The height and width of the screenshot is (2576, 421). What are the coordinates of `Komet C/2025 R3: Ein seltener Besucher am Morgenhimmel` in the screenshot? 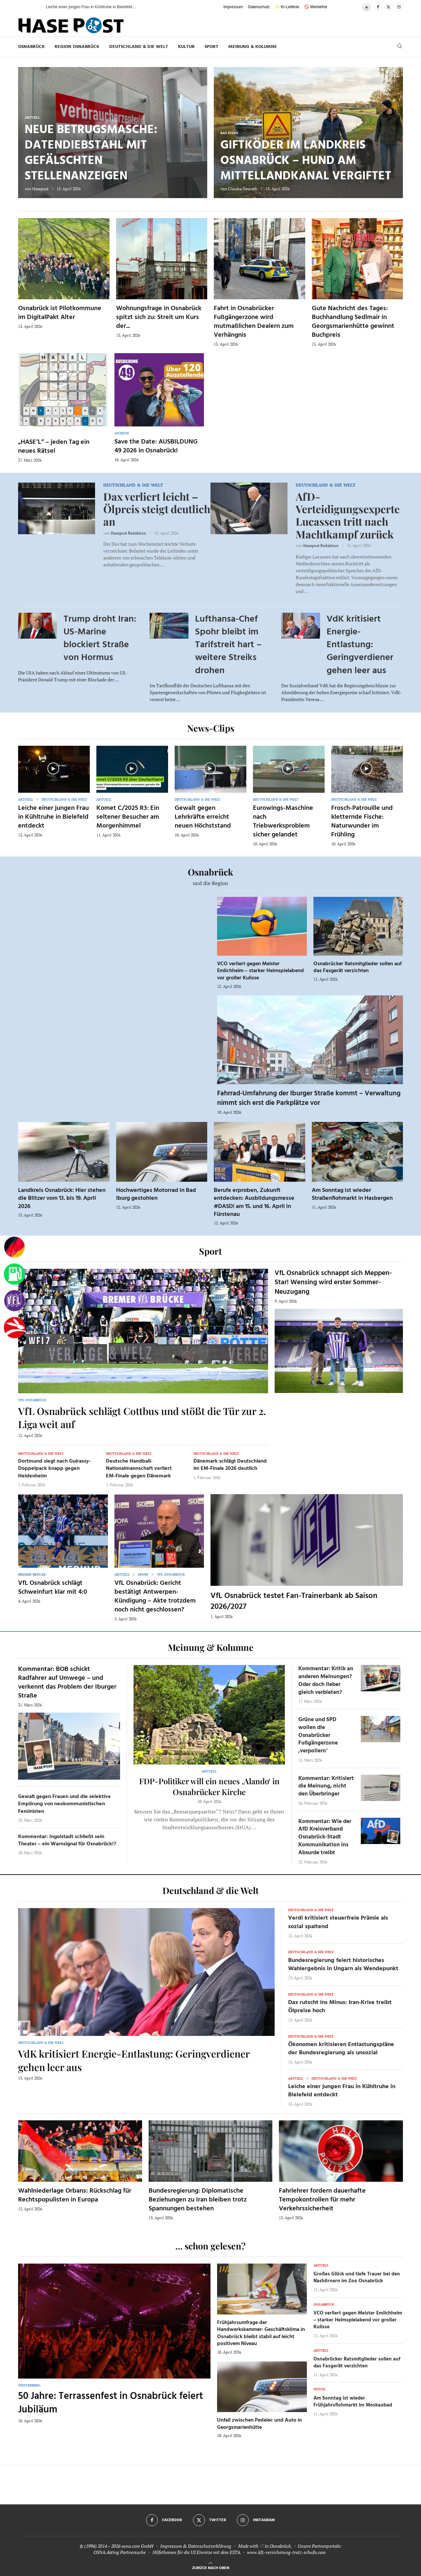 It's located at (127, 817).